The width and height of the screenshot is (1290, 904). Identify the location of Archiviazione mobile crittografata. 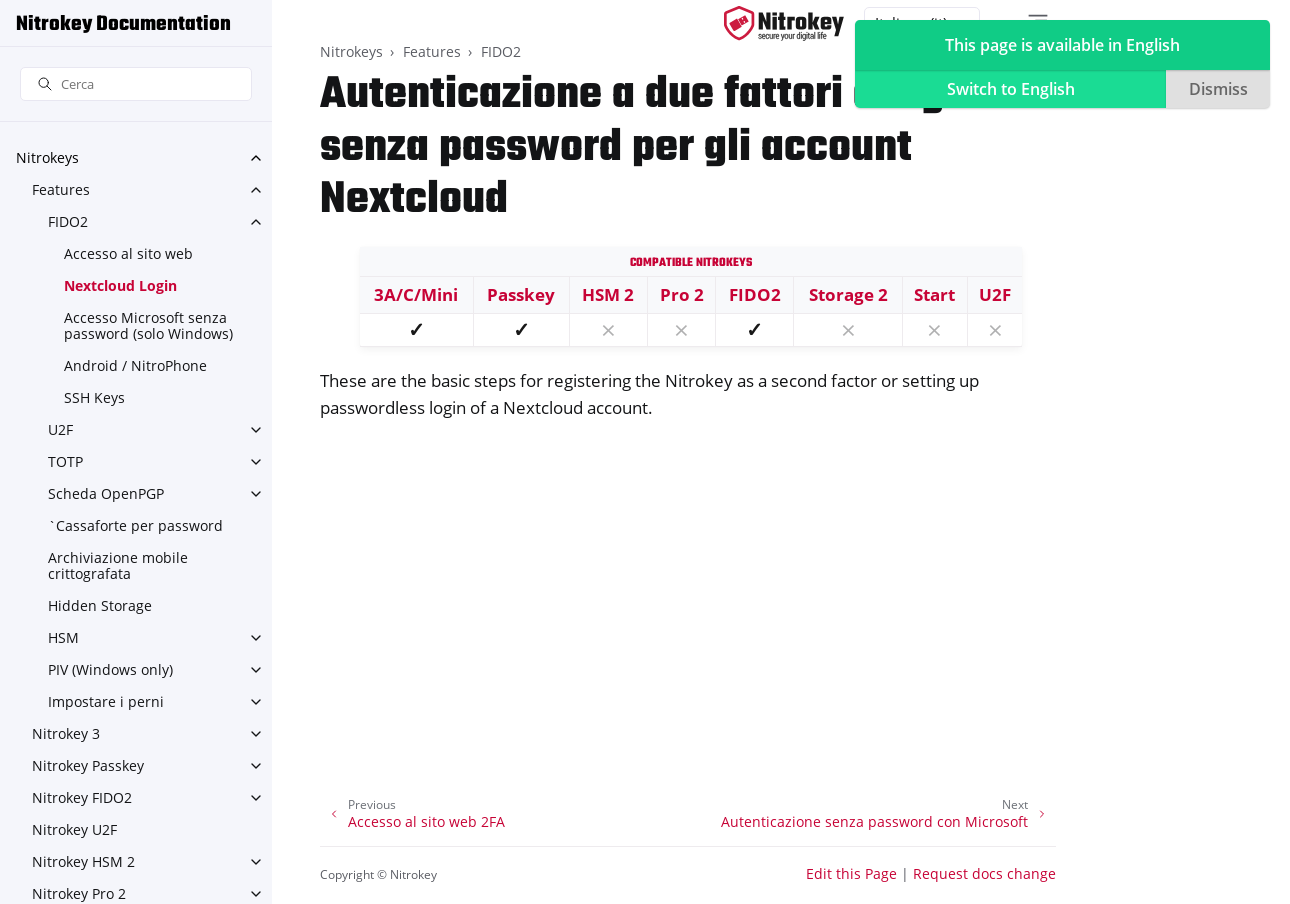
(118, 565).